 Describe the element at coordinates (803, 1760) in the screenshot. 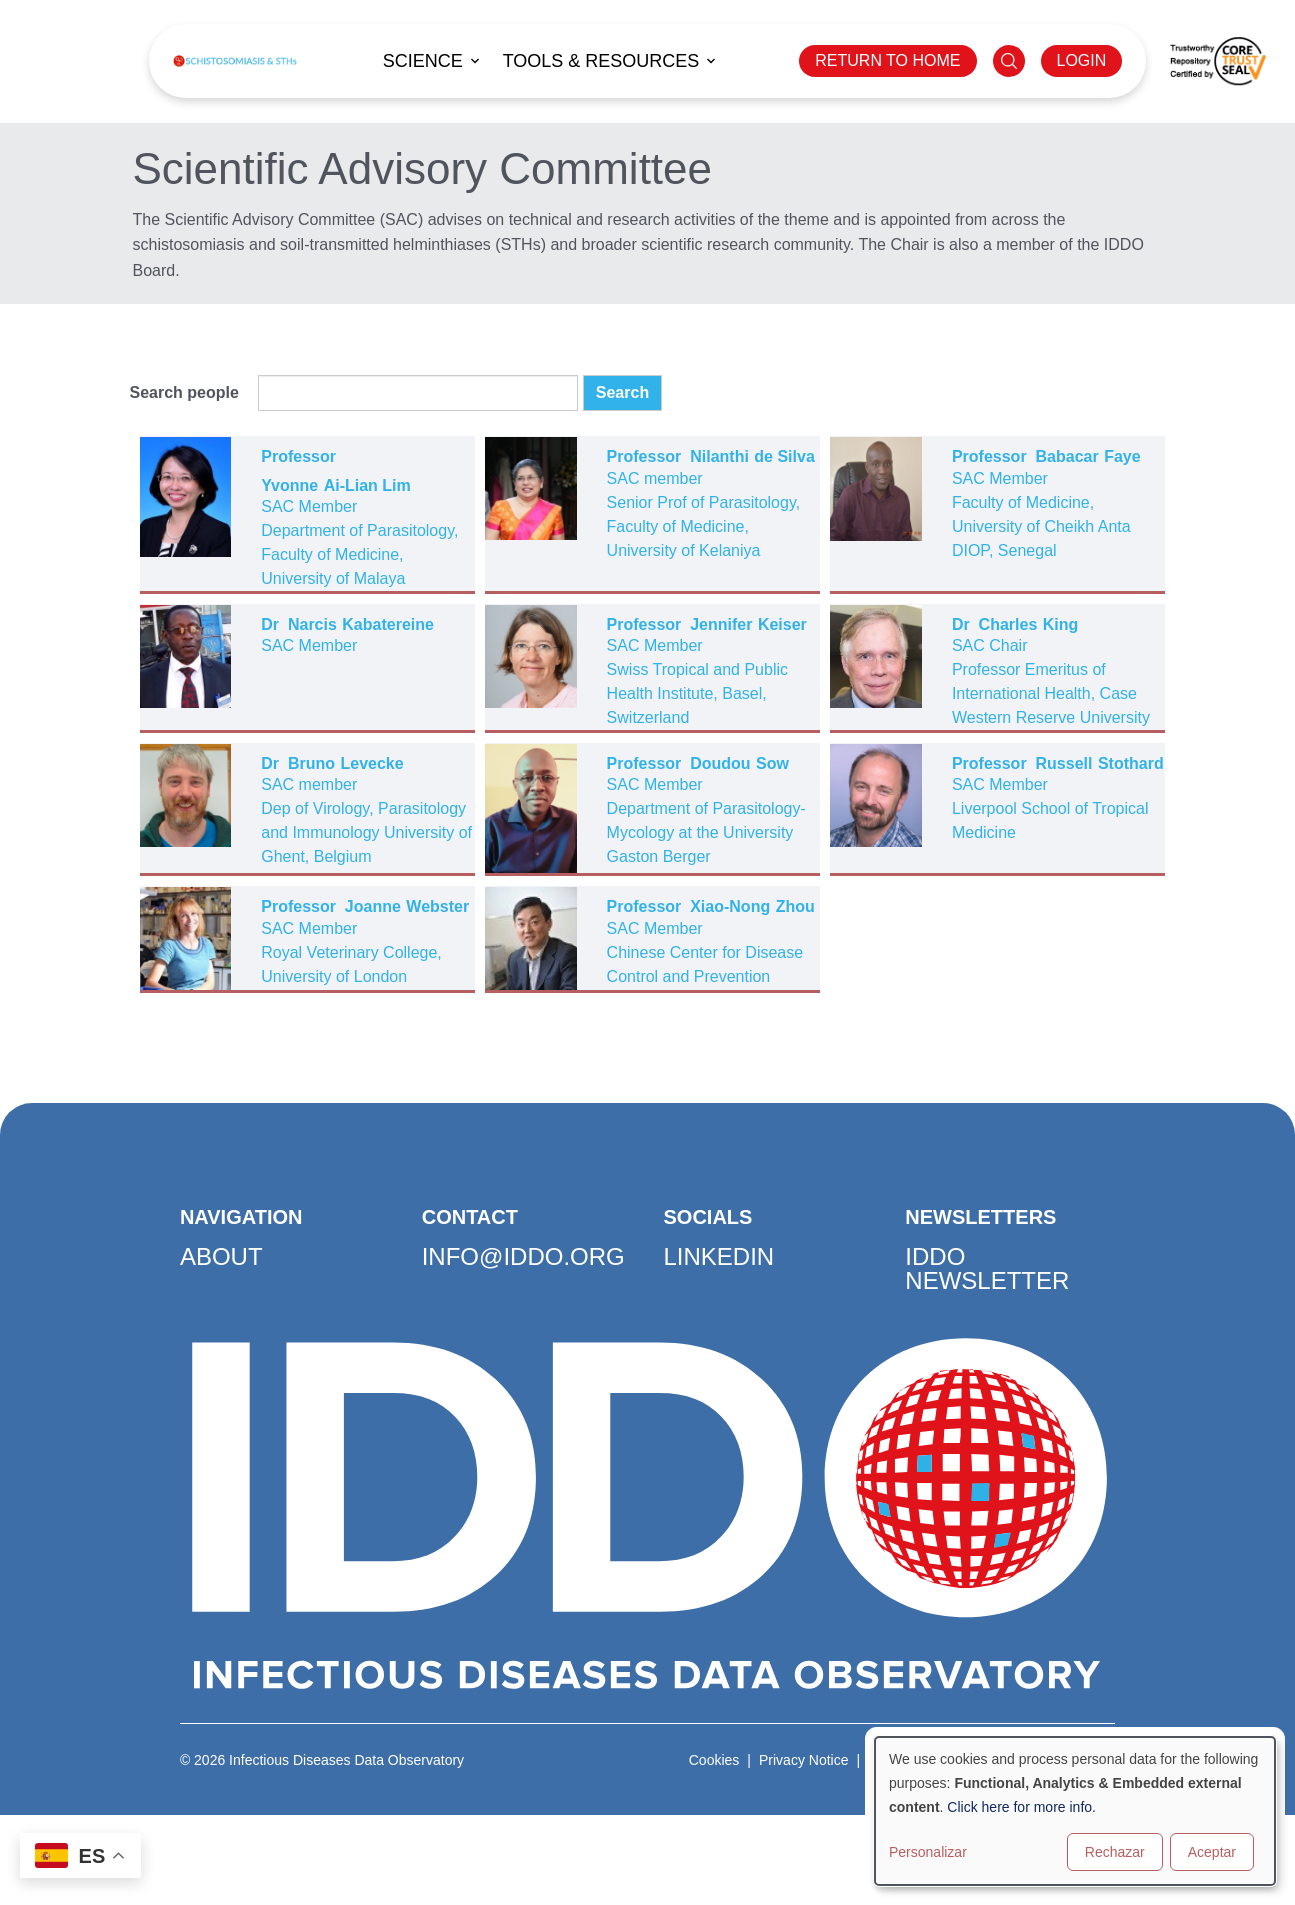

I see `Privacy Notice` at that location.